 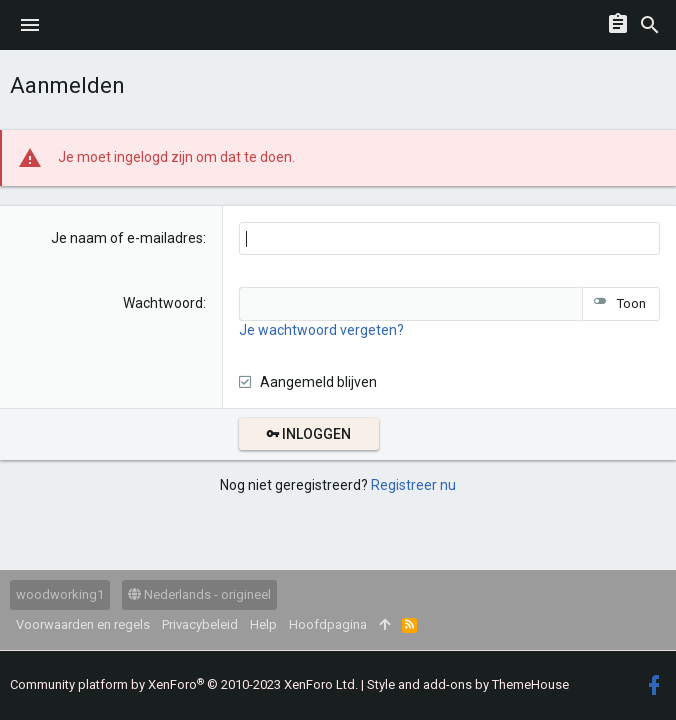 What do you see at coordinates (321, 330) in the screenshot?
I see `Je wachtwoord vergeten?` at bounding box center [321, 330].